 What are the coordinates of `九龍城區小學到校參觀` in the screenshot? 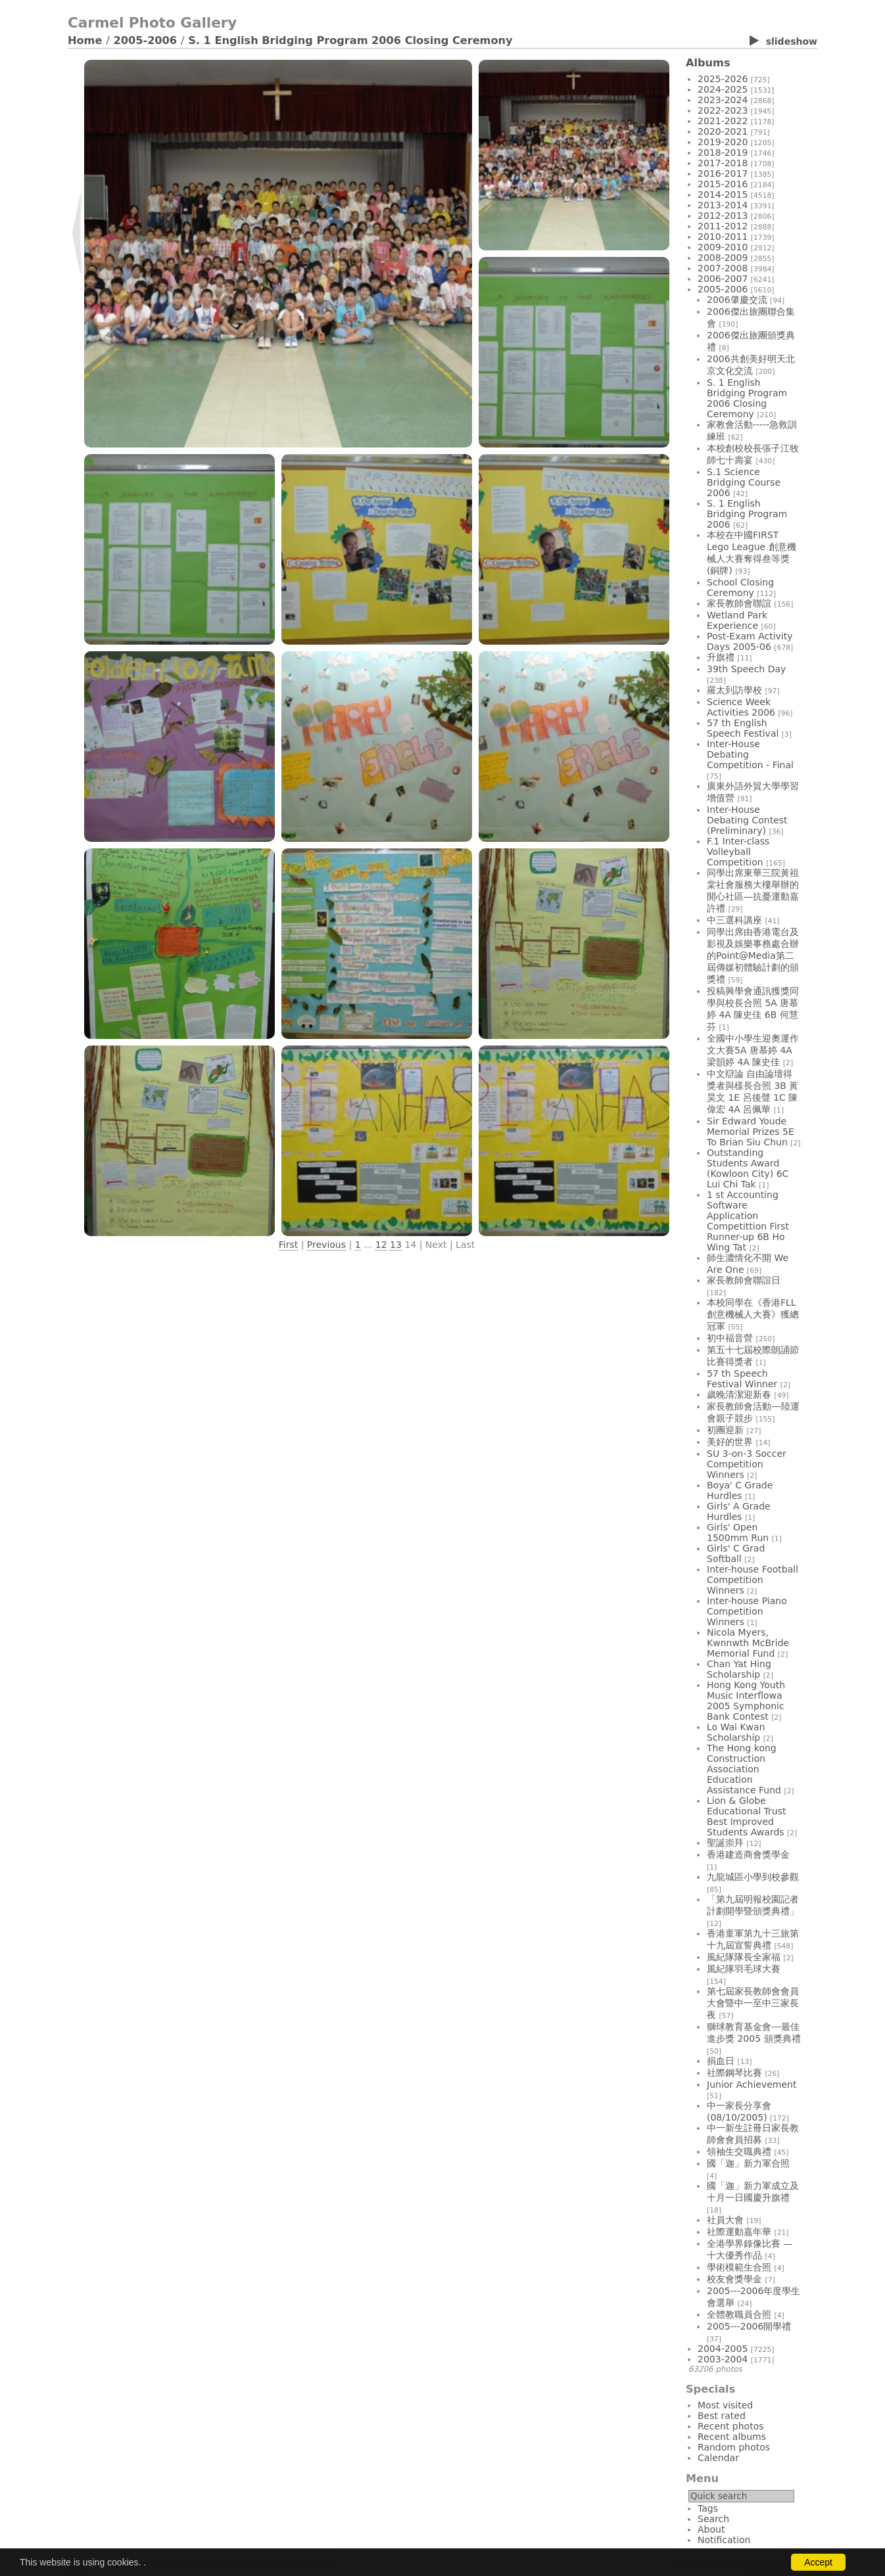 It's located at (753, 1877).